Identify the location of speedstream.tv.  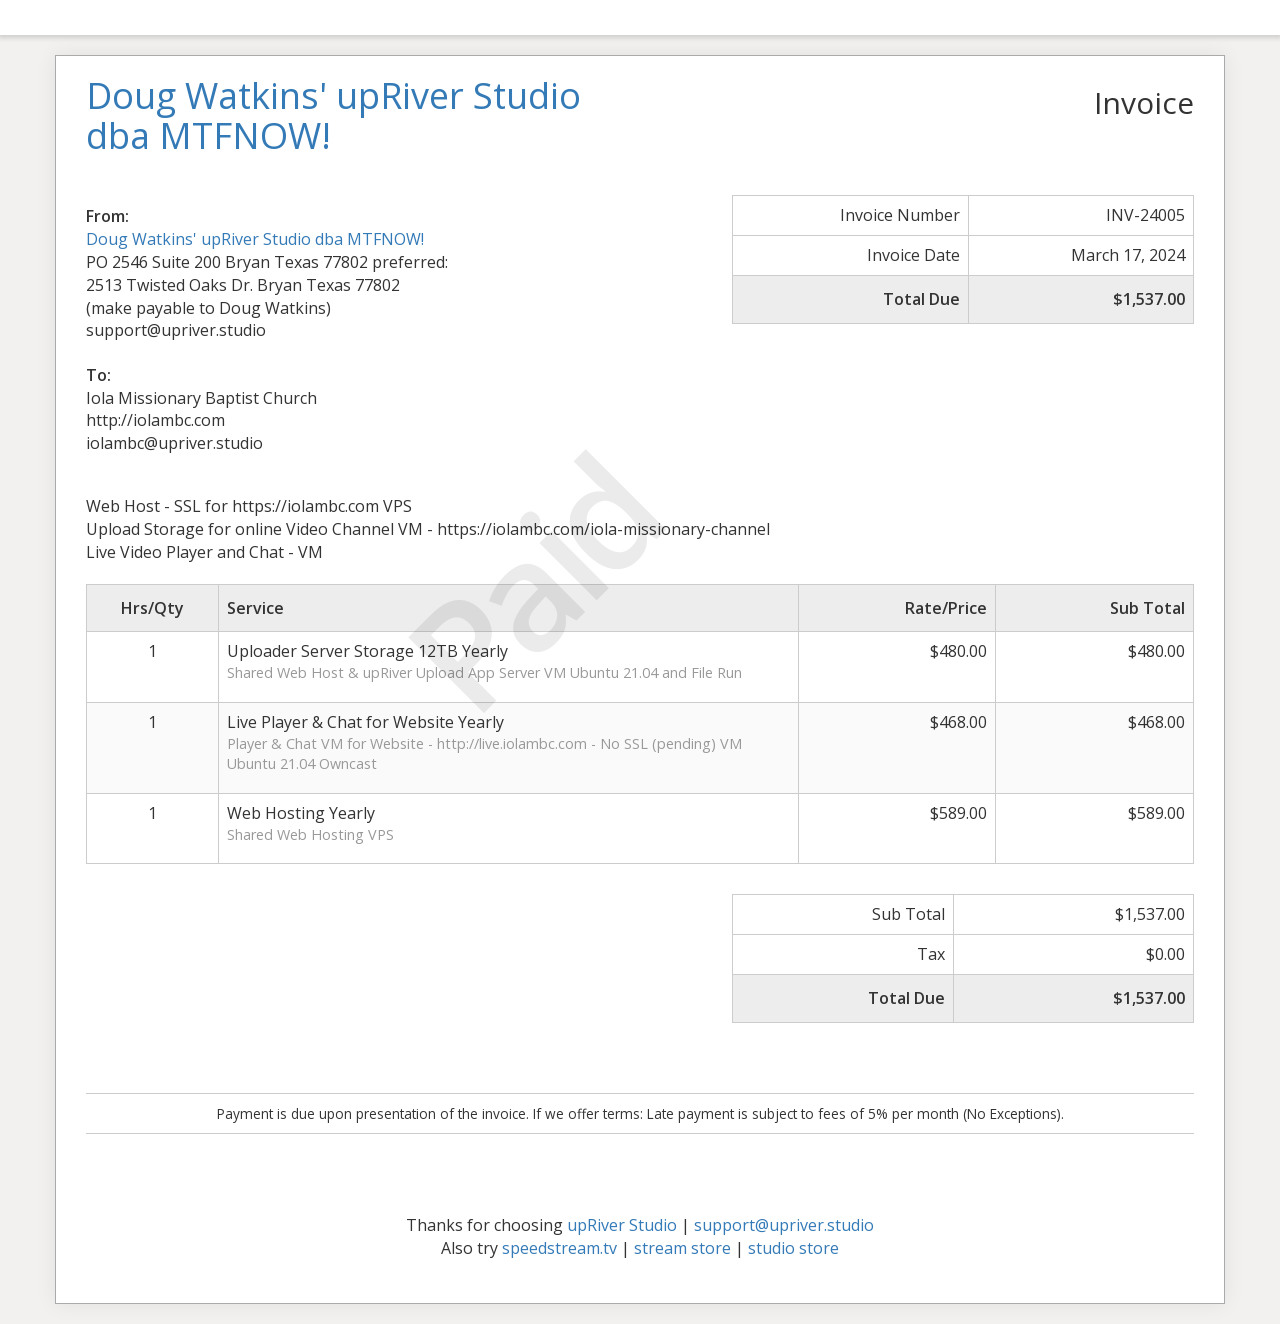
(559, 1248).